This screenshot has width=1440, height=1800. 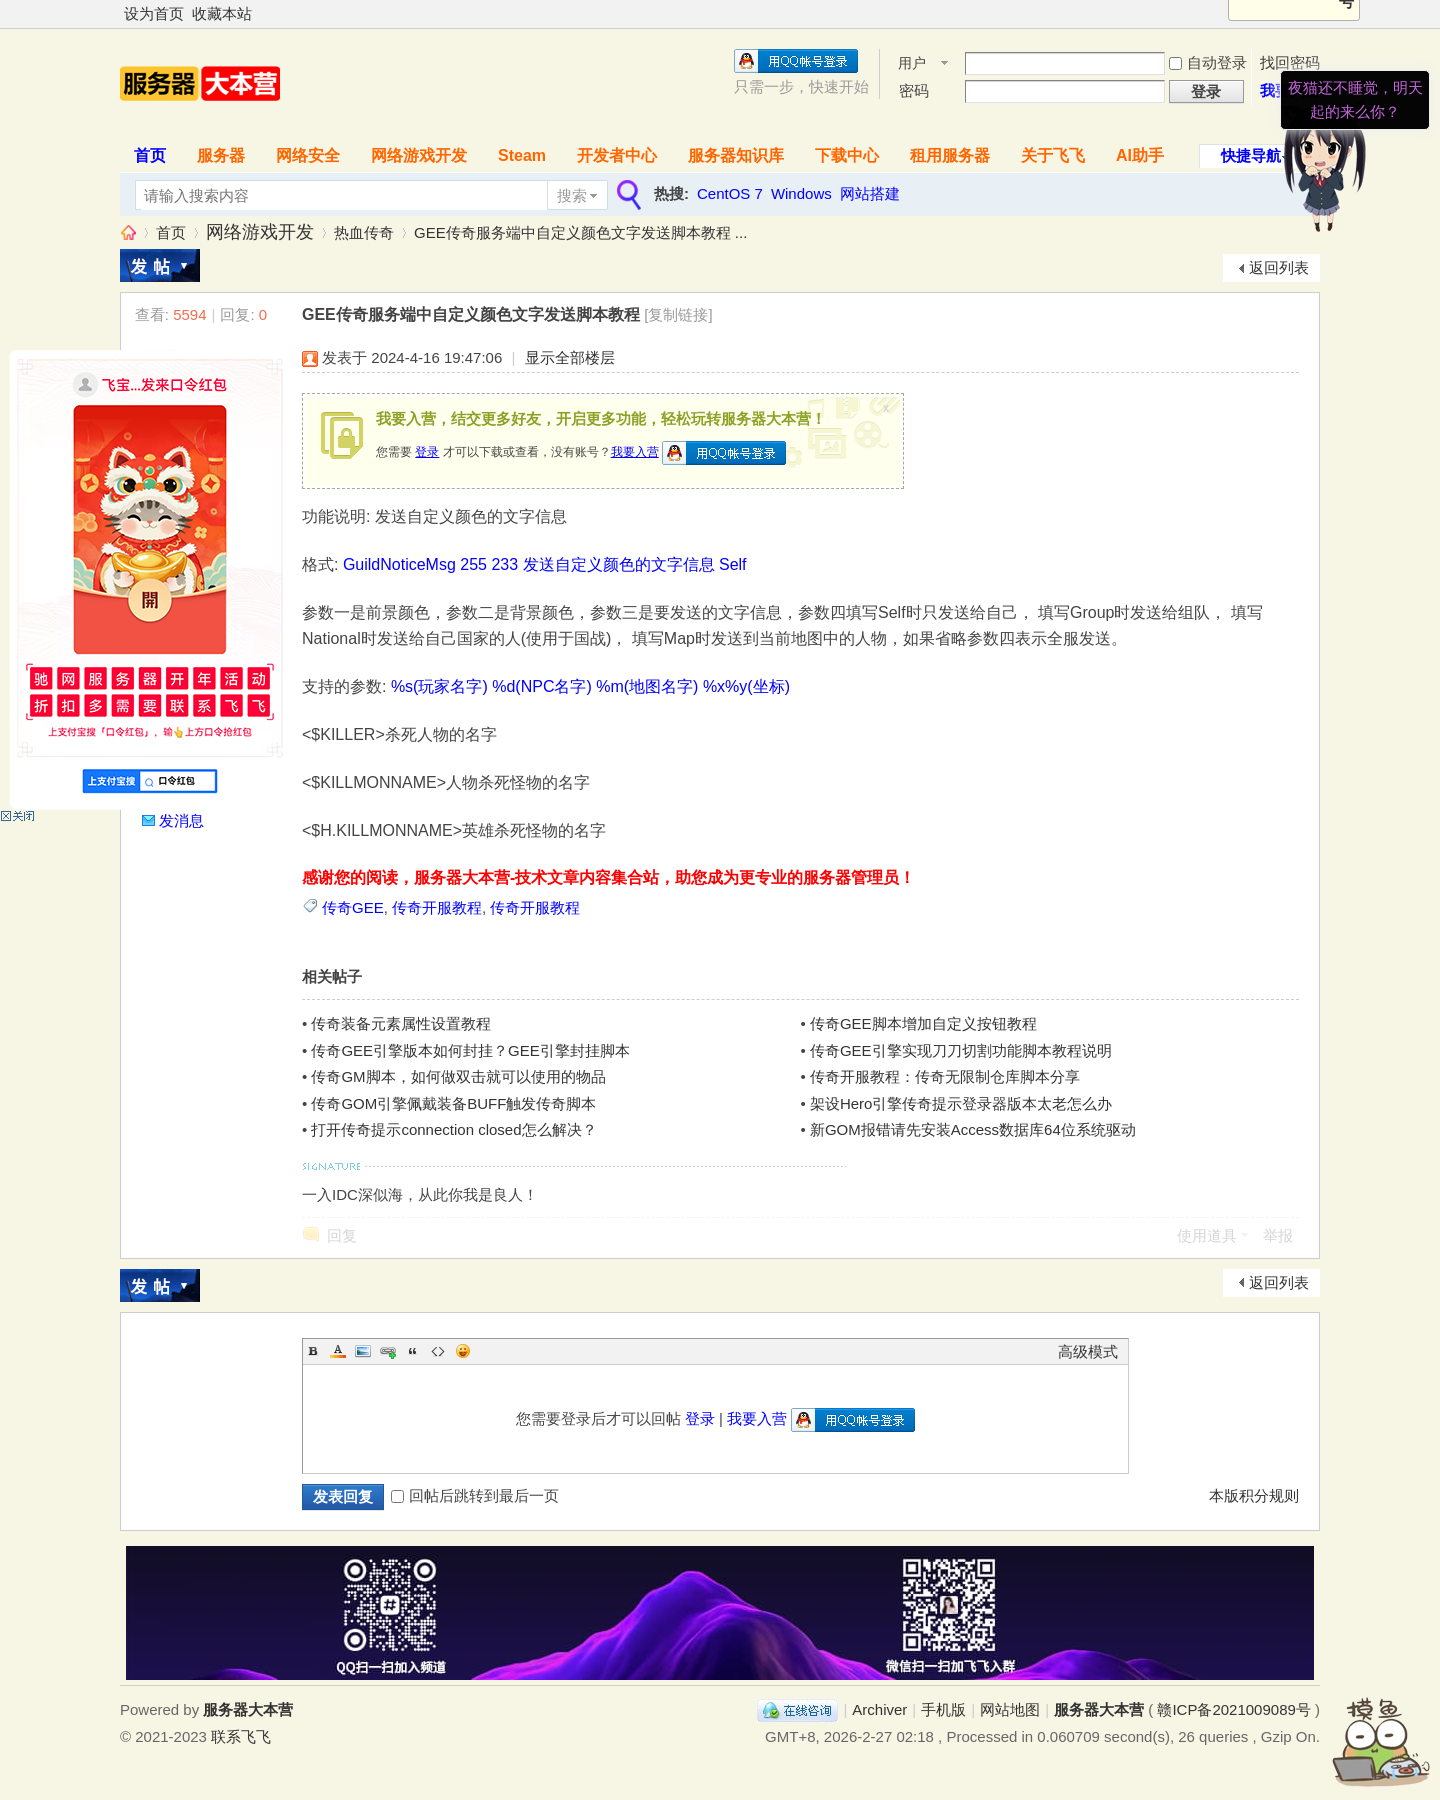 What do you see at coordinates (736, 155) in the screenshot?
I see `服务器知识库` at bounding box center [736, 155].